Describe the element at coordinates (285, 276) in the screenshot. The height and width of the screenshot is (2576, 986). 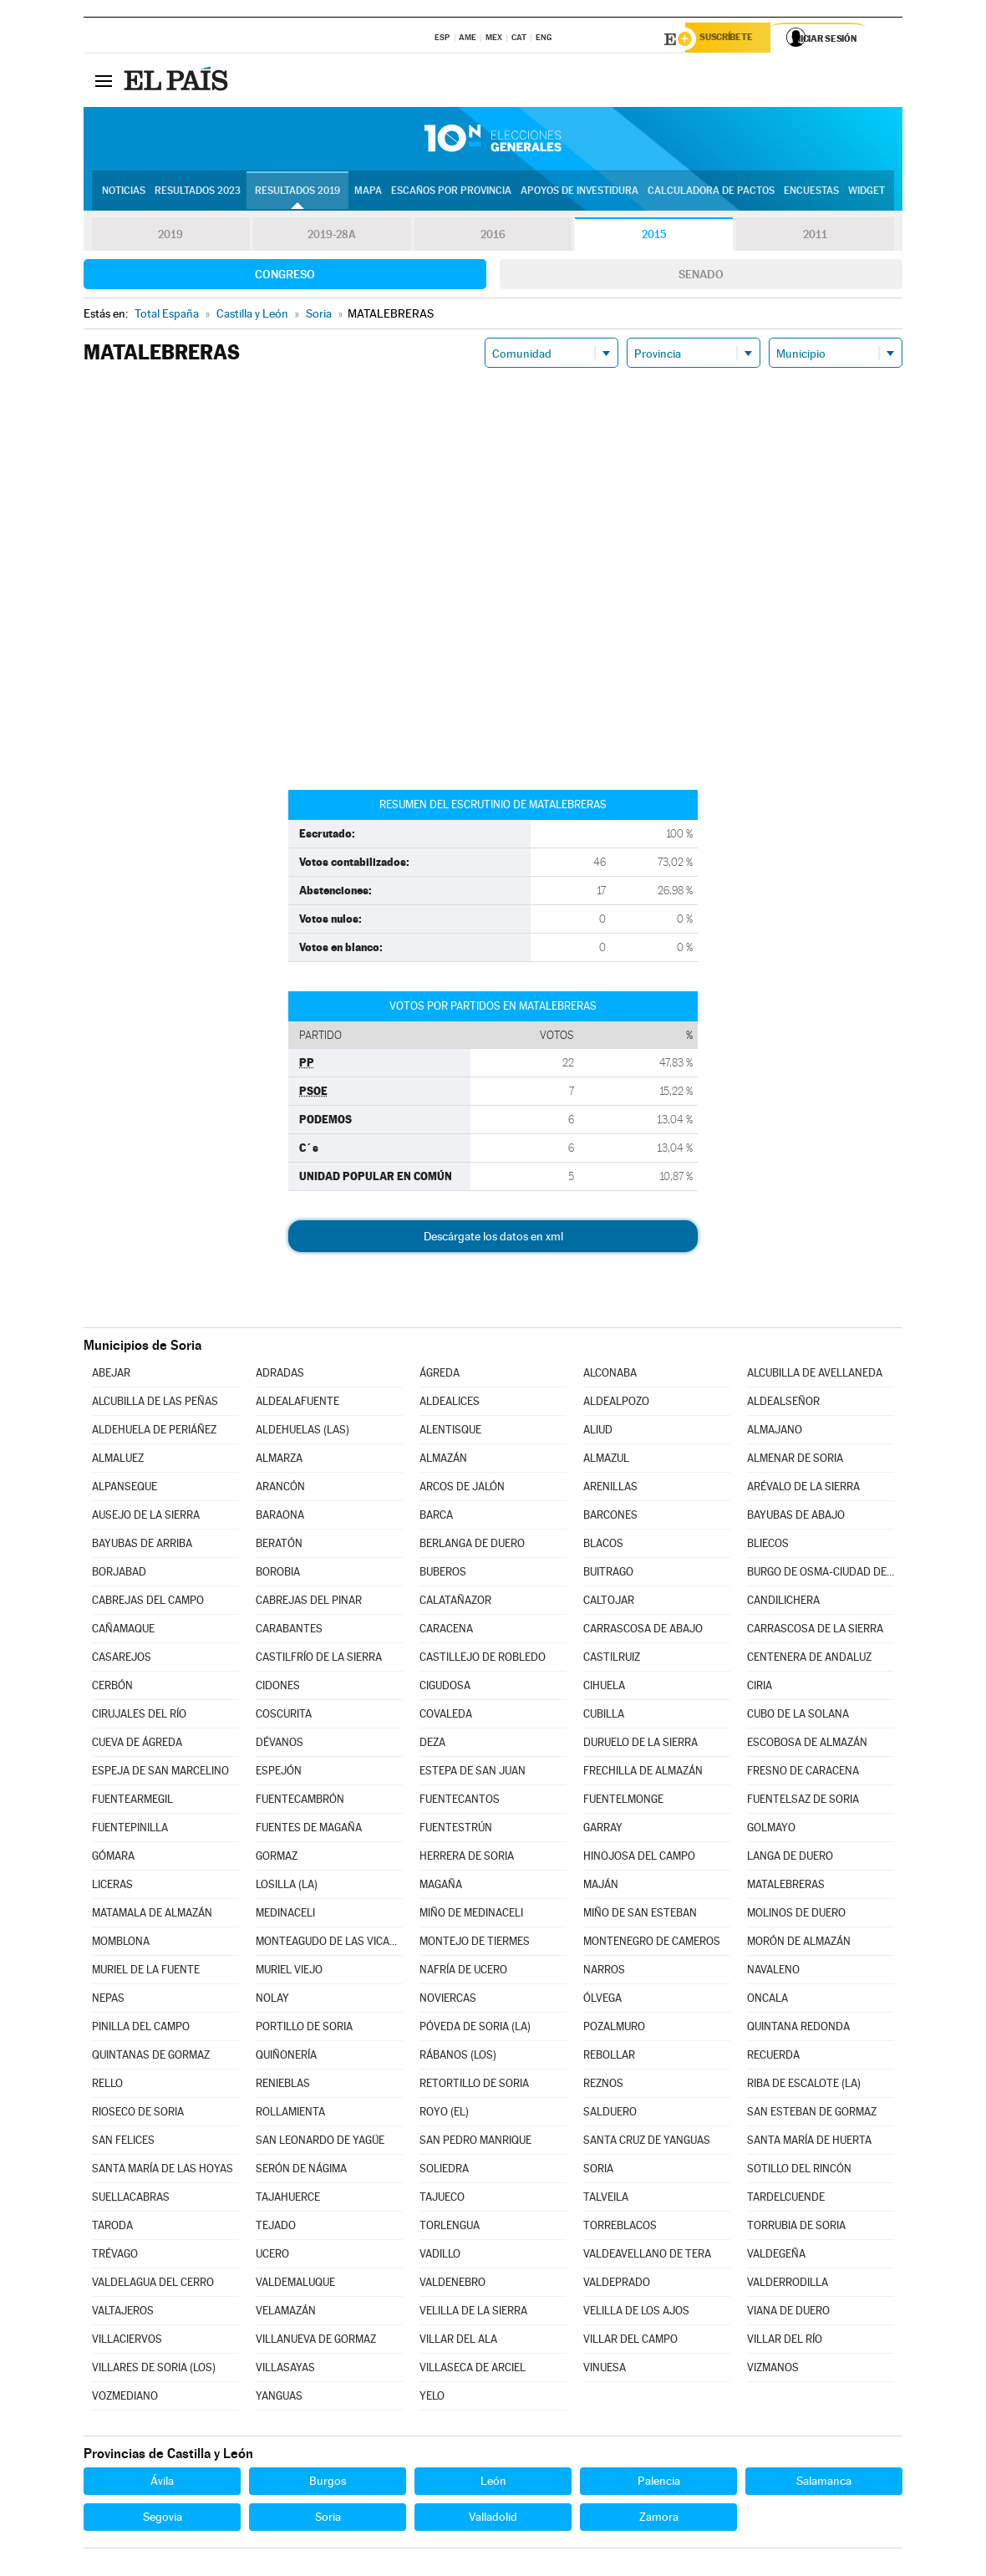
I see `Congreso` at that location.